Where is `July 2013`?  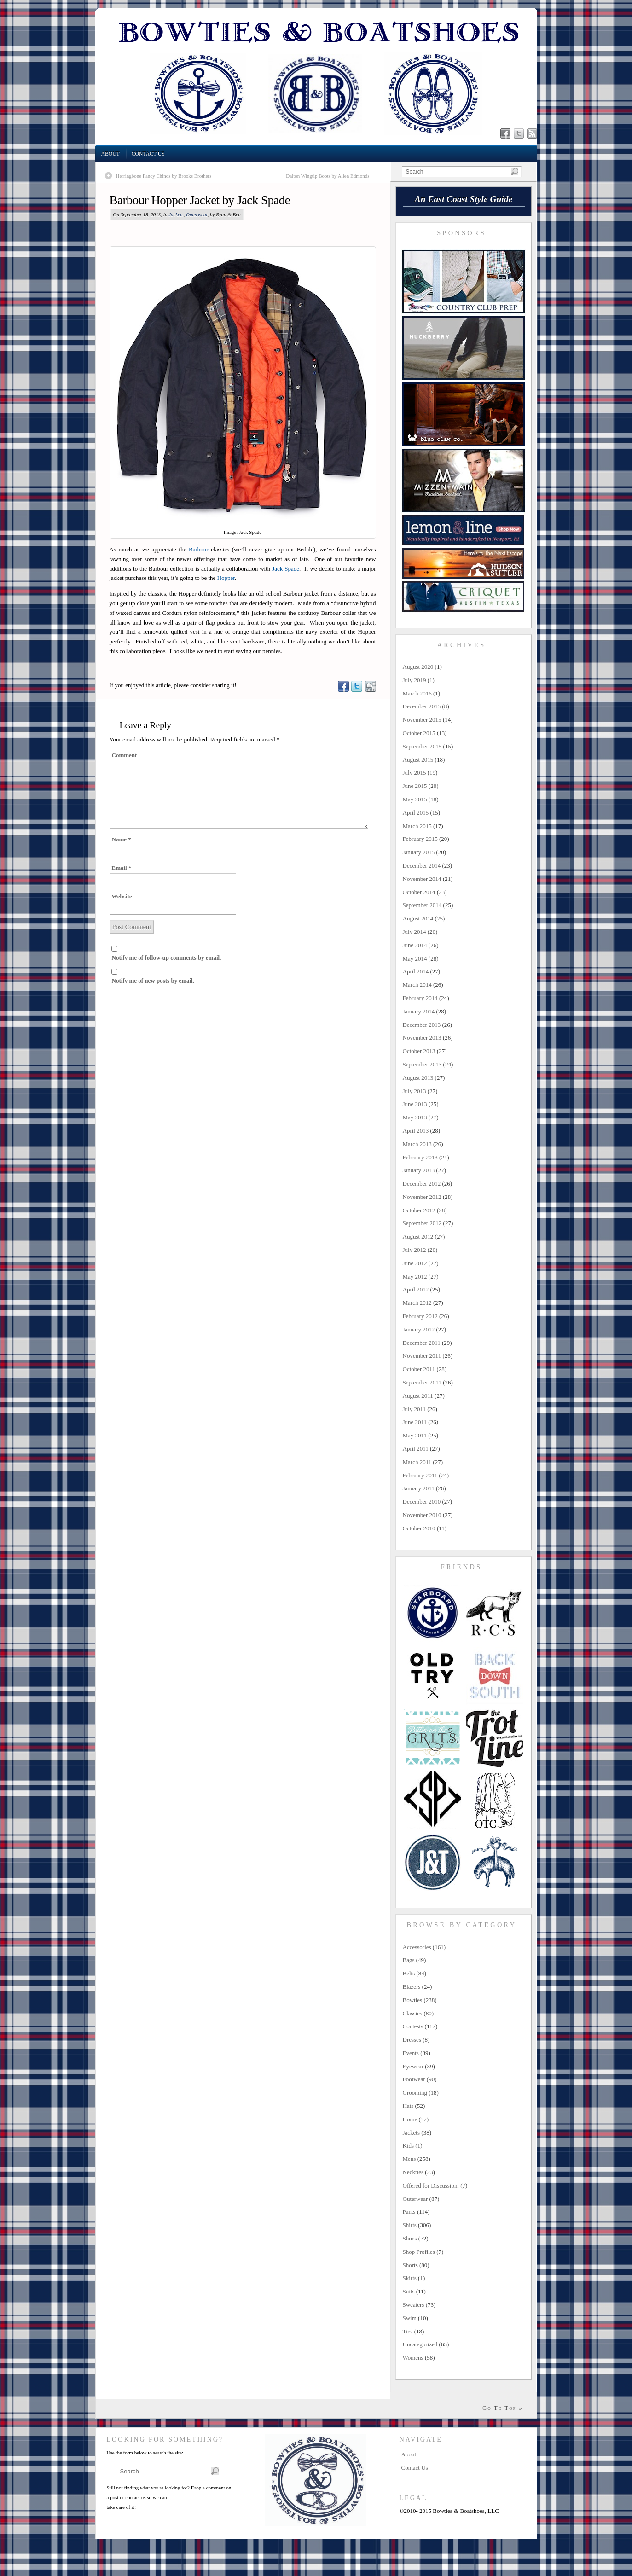 July 2013 is located at coordinates (414, 1091).